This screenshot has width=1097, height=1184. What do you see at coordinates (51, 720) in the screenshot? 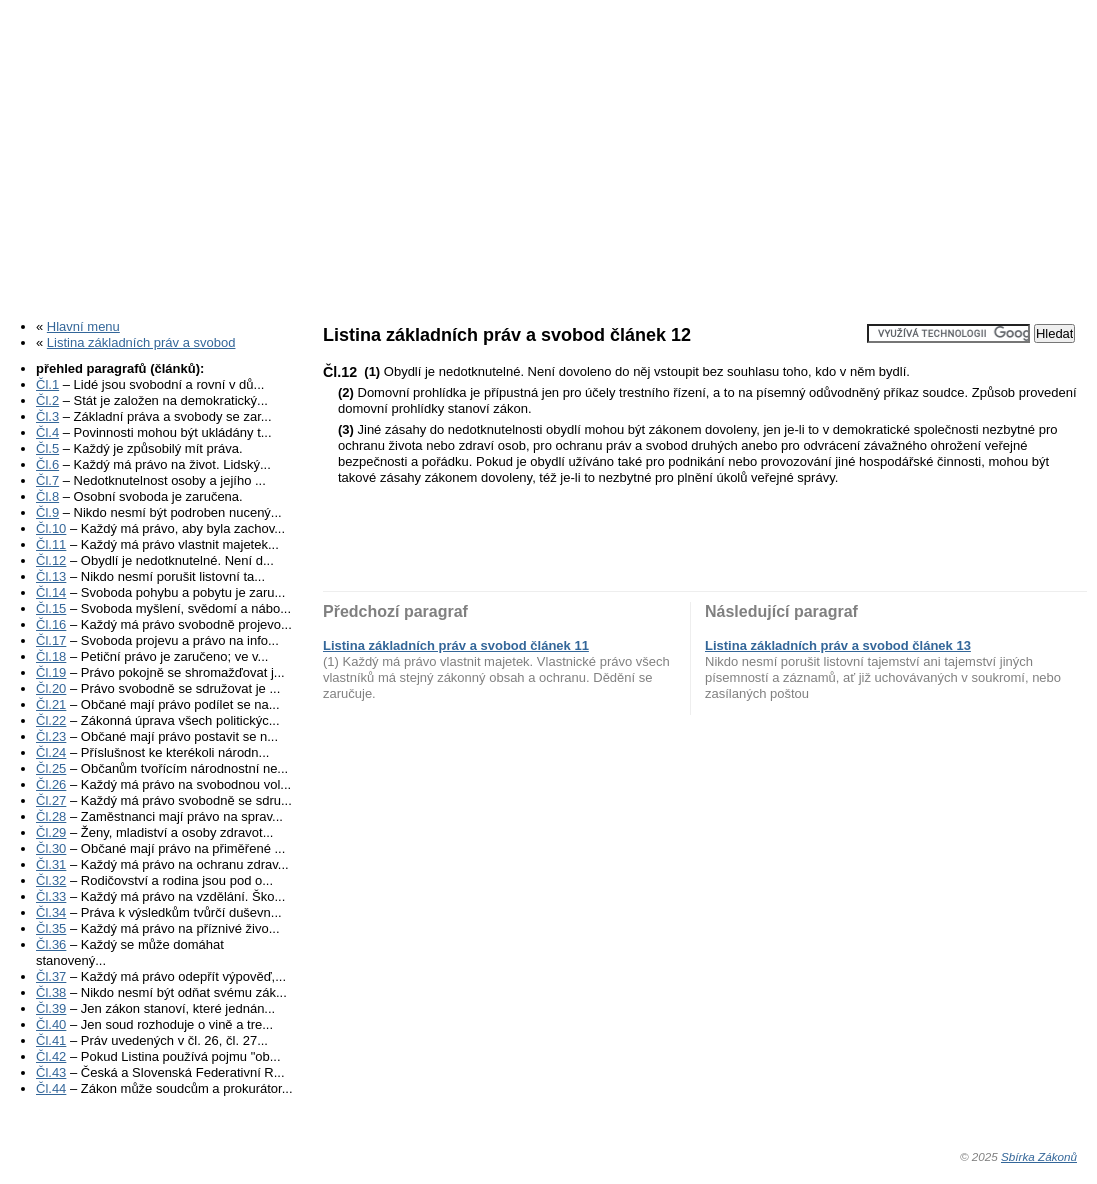
I see `Čl.22` at bounding box center [51, 720].